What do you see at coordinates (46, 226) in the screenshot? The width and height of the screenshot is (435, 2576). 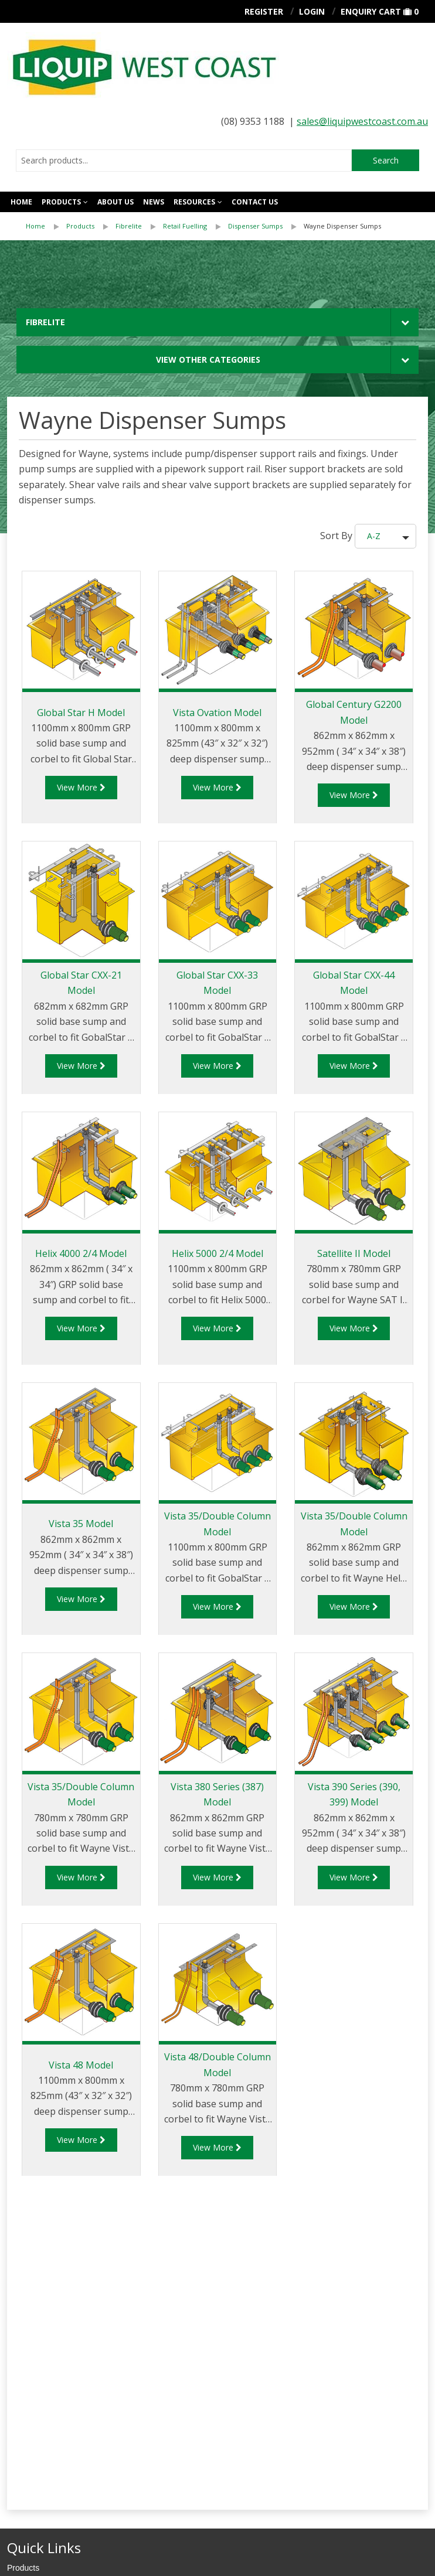 I see `[menuitem]` at bounding box center [46, 226].